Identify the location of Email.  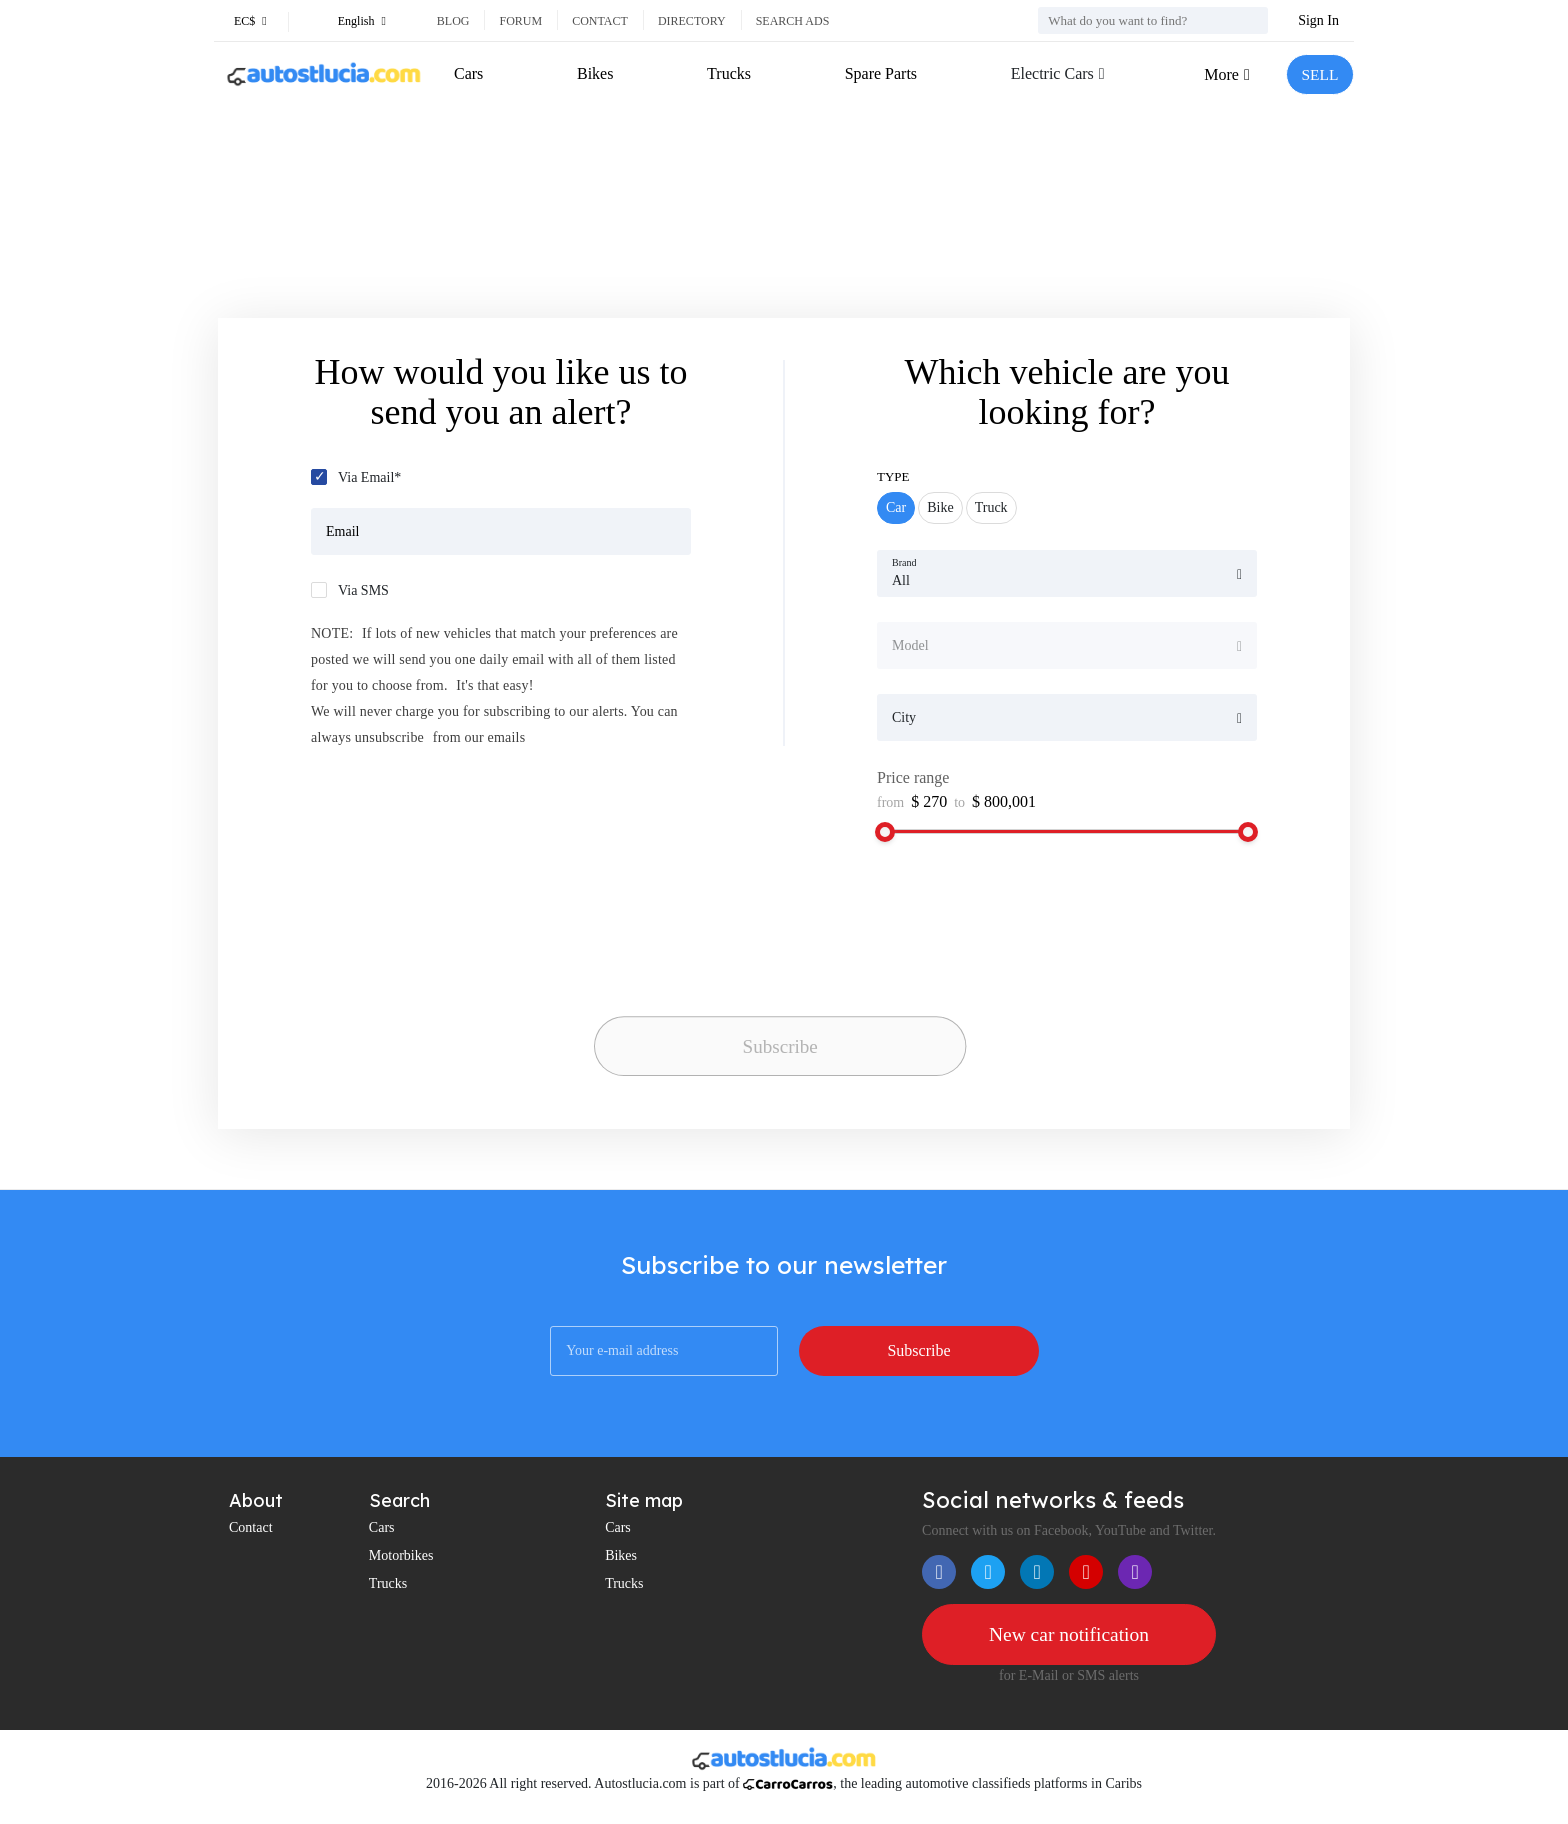
(342, 531).